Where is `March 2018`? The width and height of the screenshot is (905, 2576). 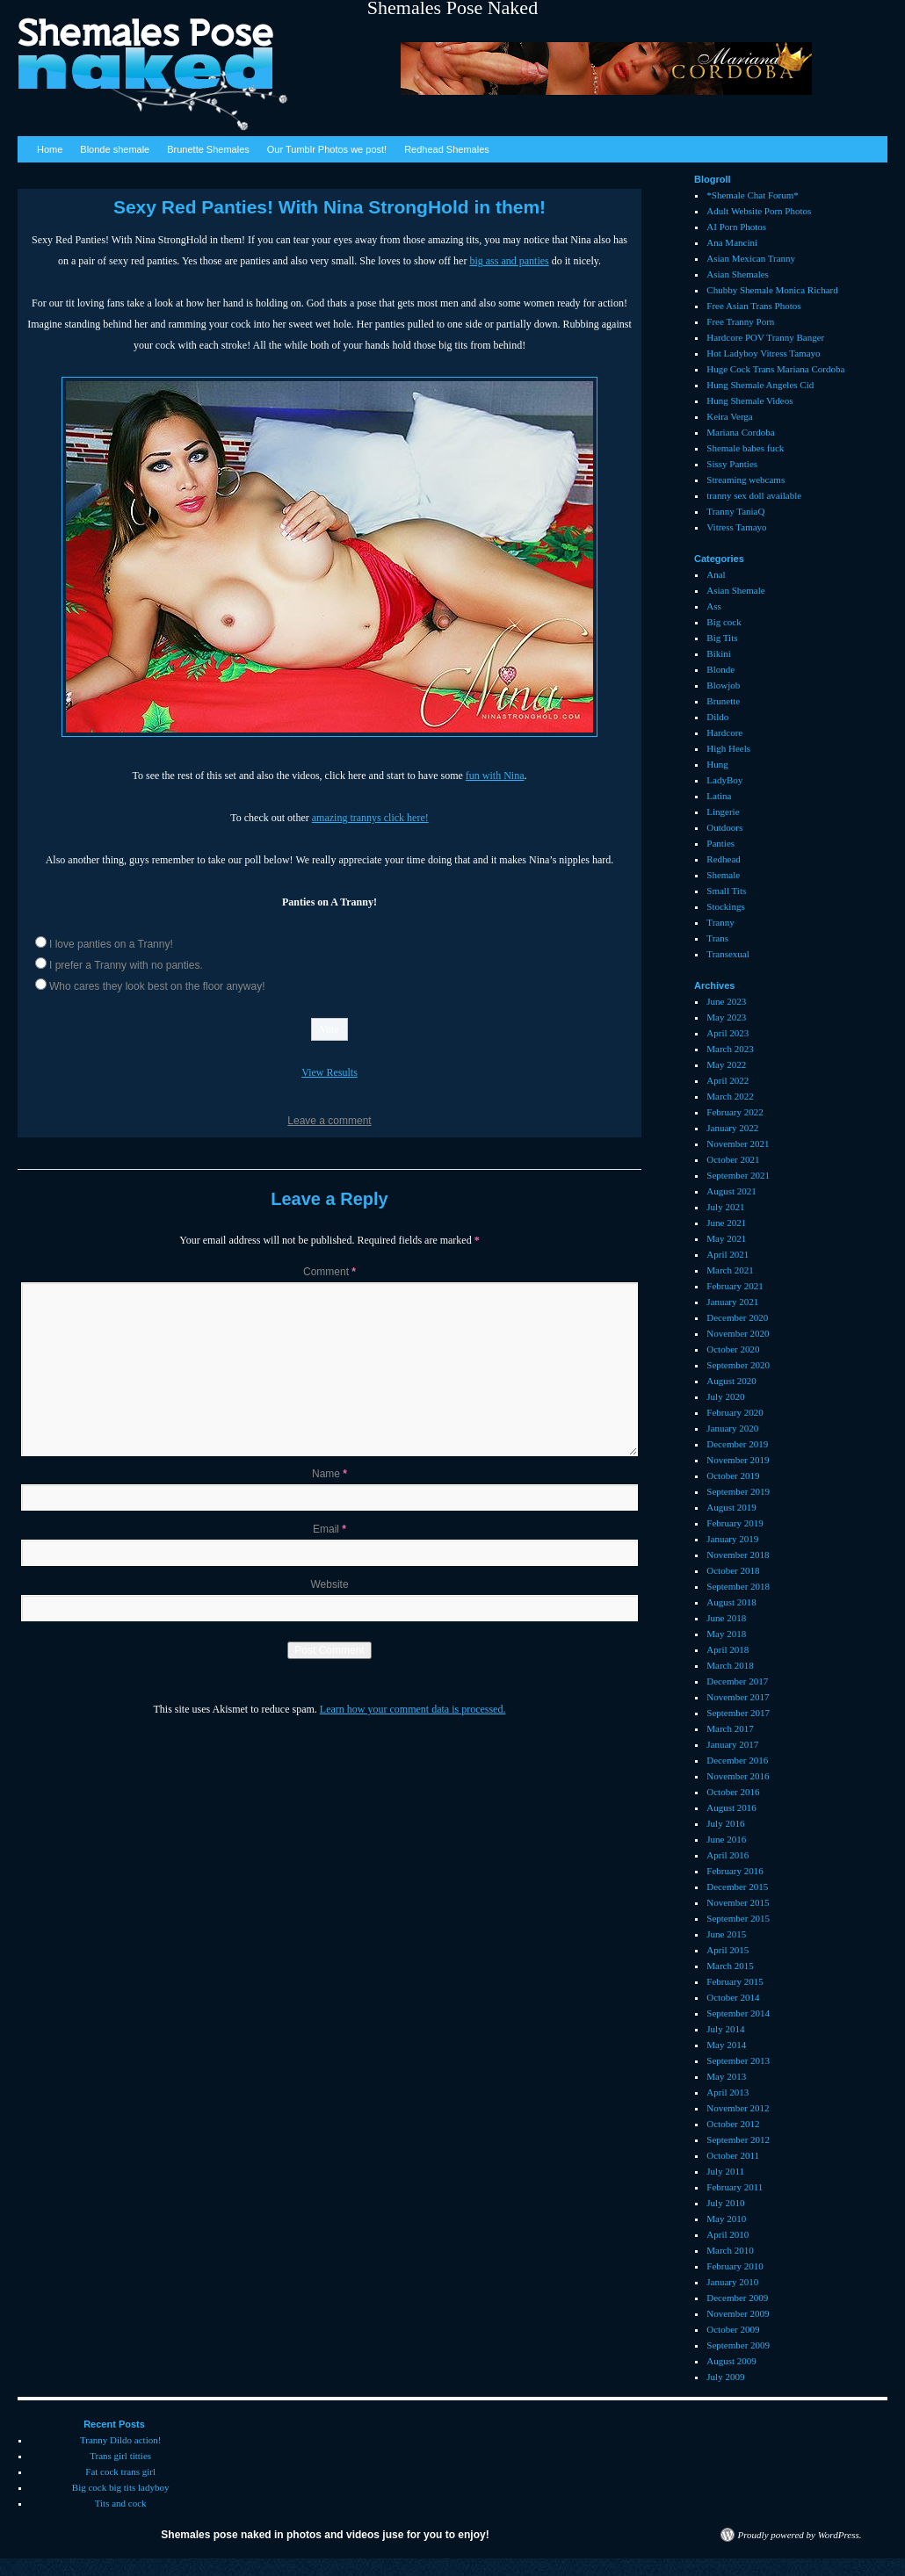
March 2018 is located at coordinates (729, 1665).